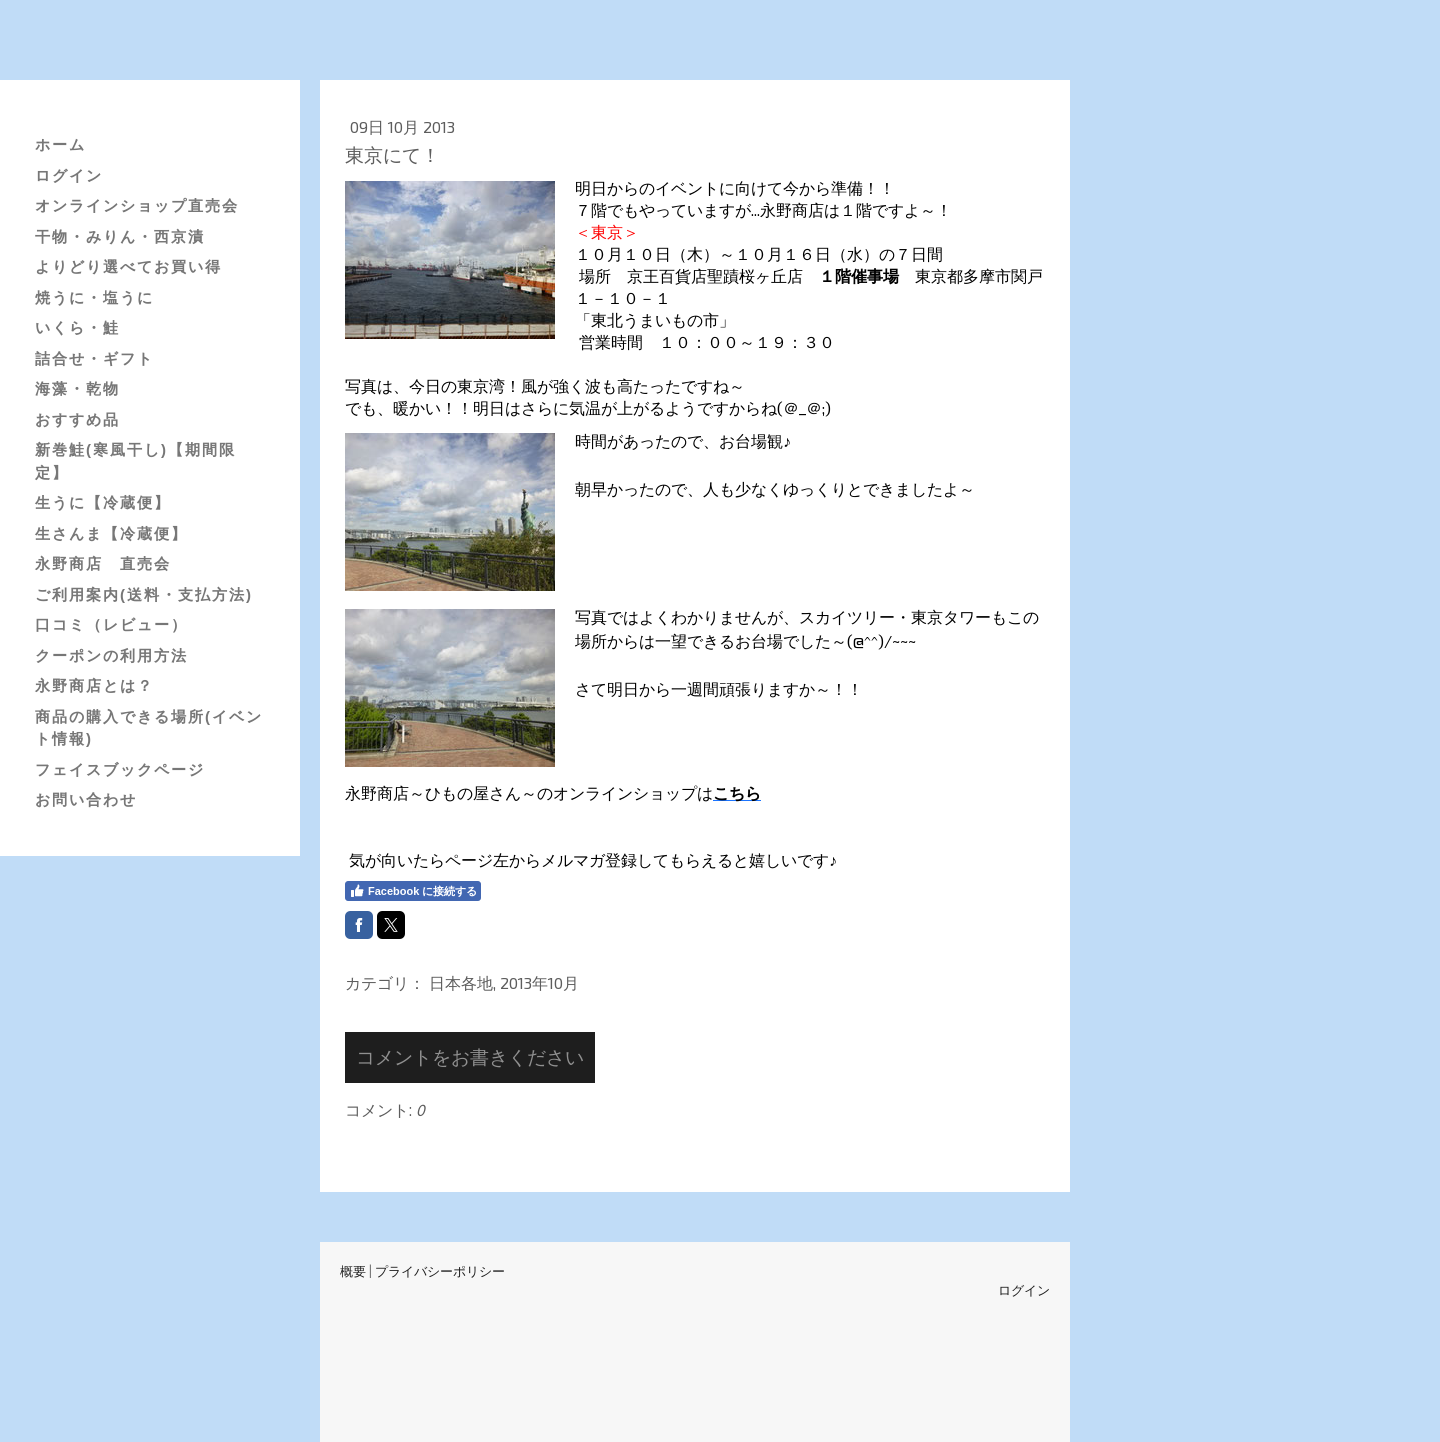 The width and height of the screenshot is (1440, 1442). I want to click on 詰合せ・ギフト, so click(94, 358).